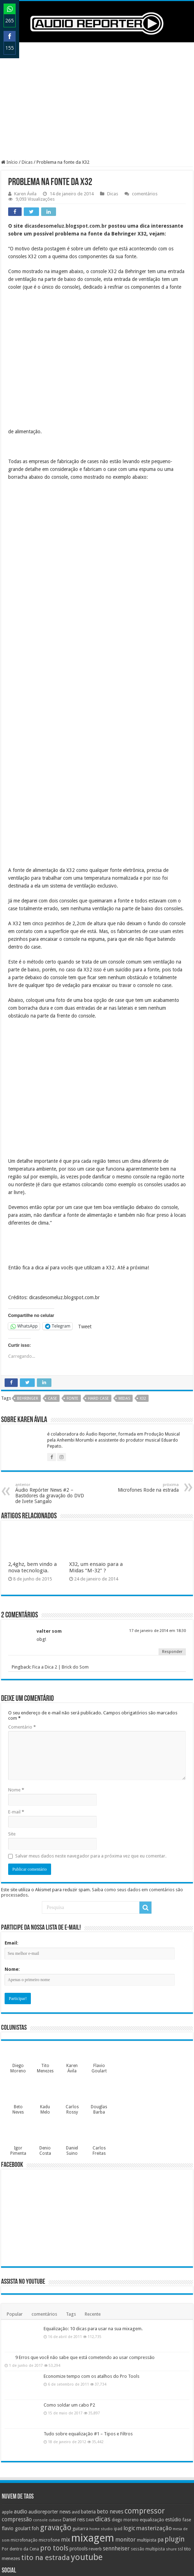 This screenshot has width=194, height=2576. I want to click on cubase [cubase (8 itens)], so click(55, 2422).